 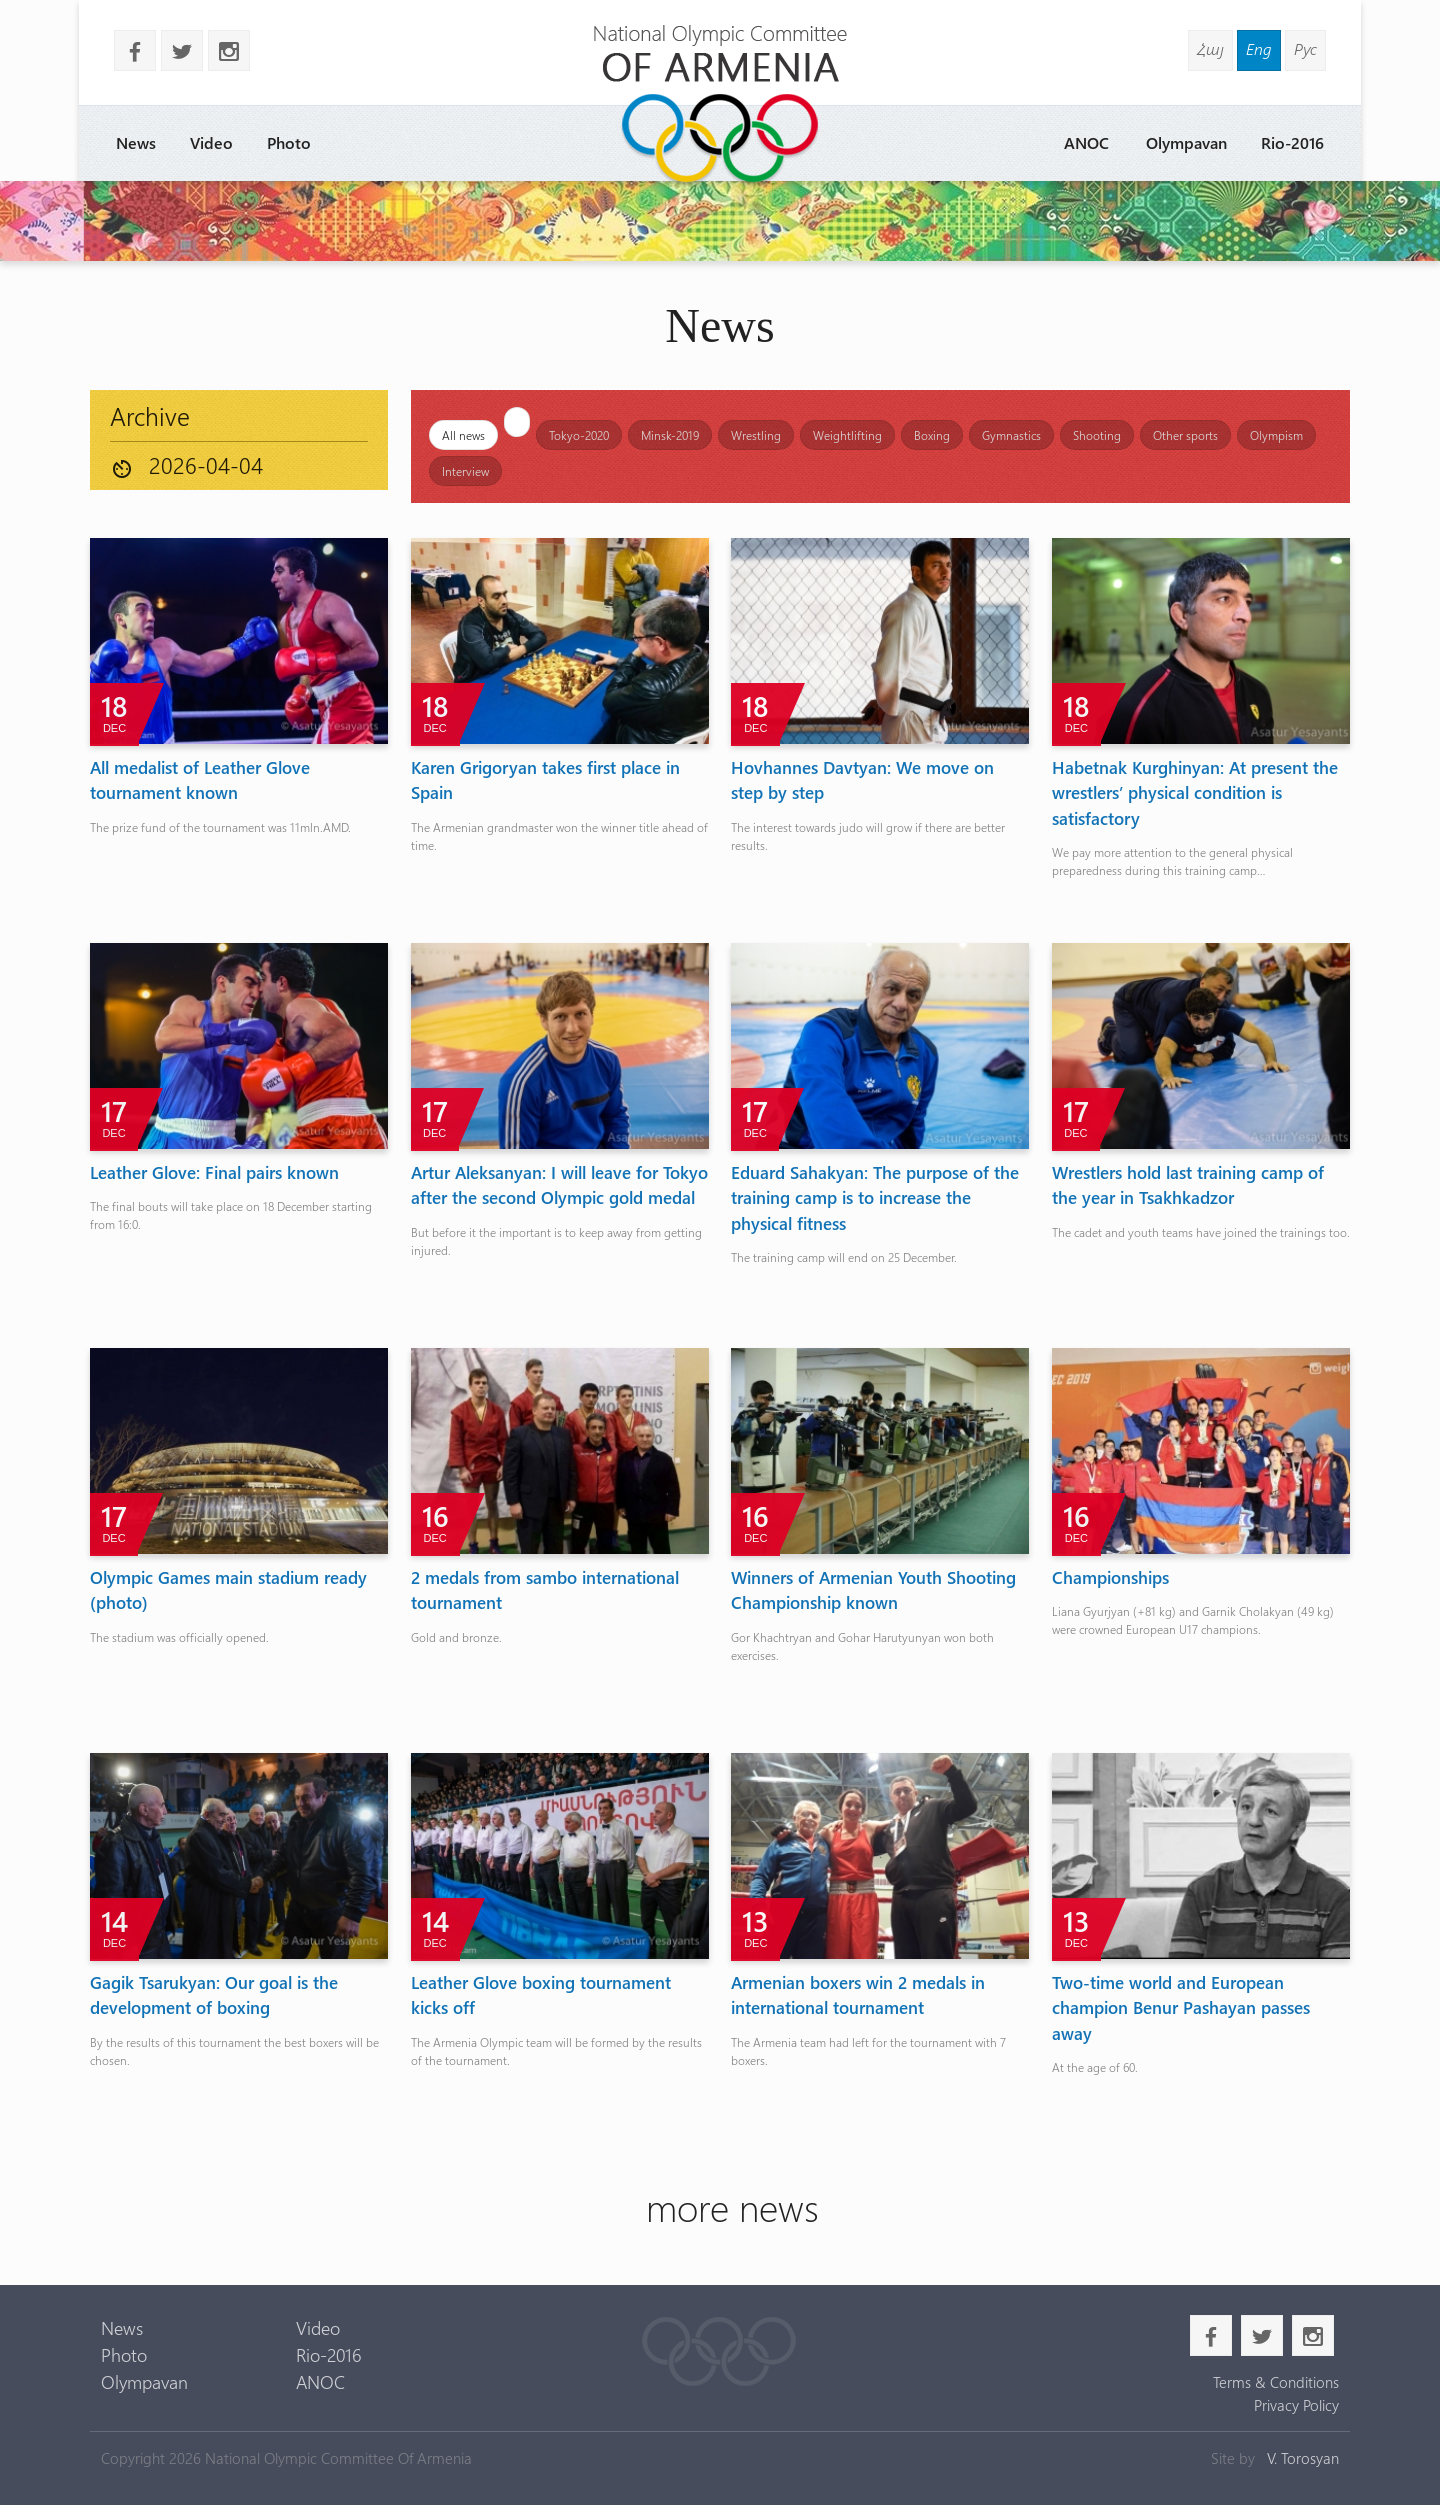 I want to click on Wrestling, so click(x=756, y=435).